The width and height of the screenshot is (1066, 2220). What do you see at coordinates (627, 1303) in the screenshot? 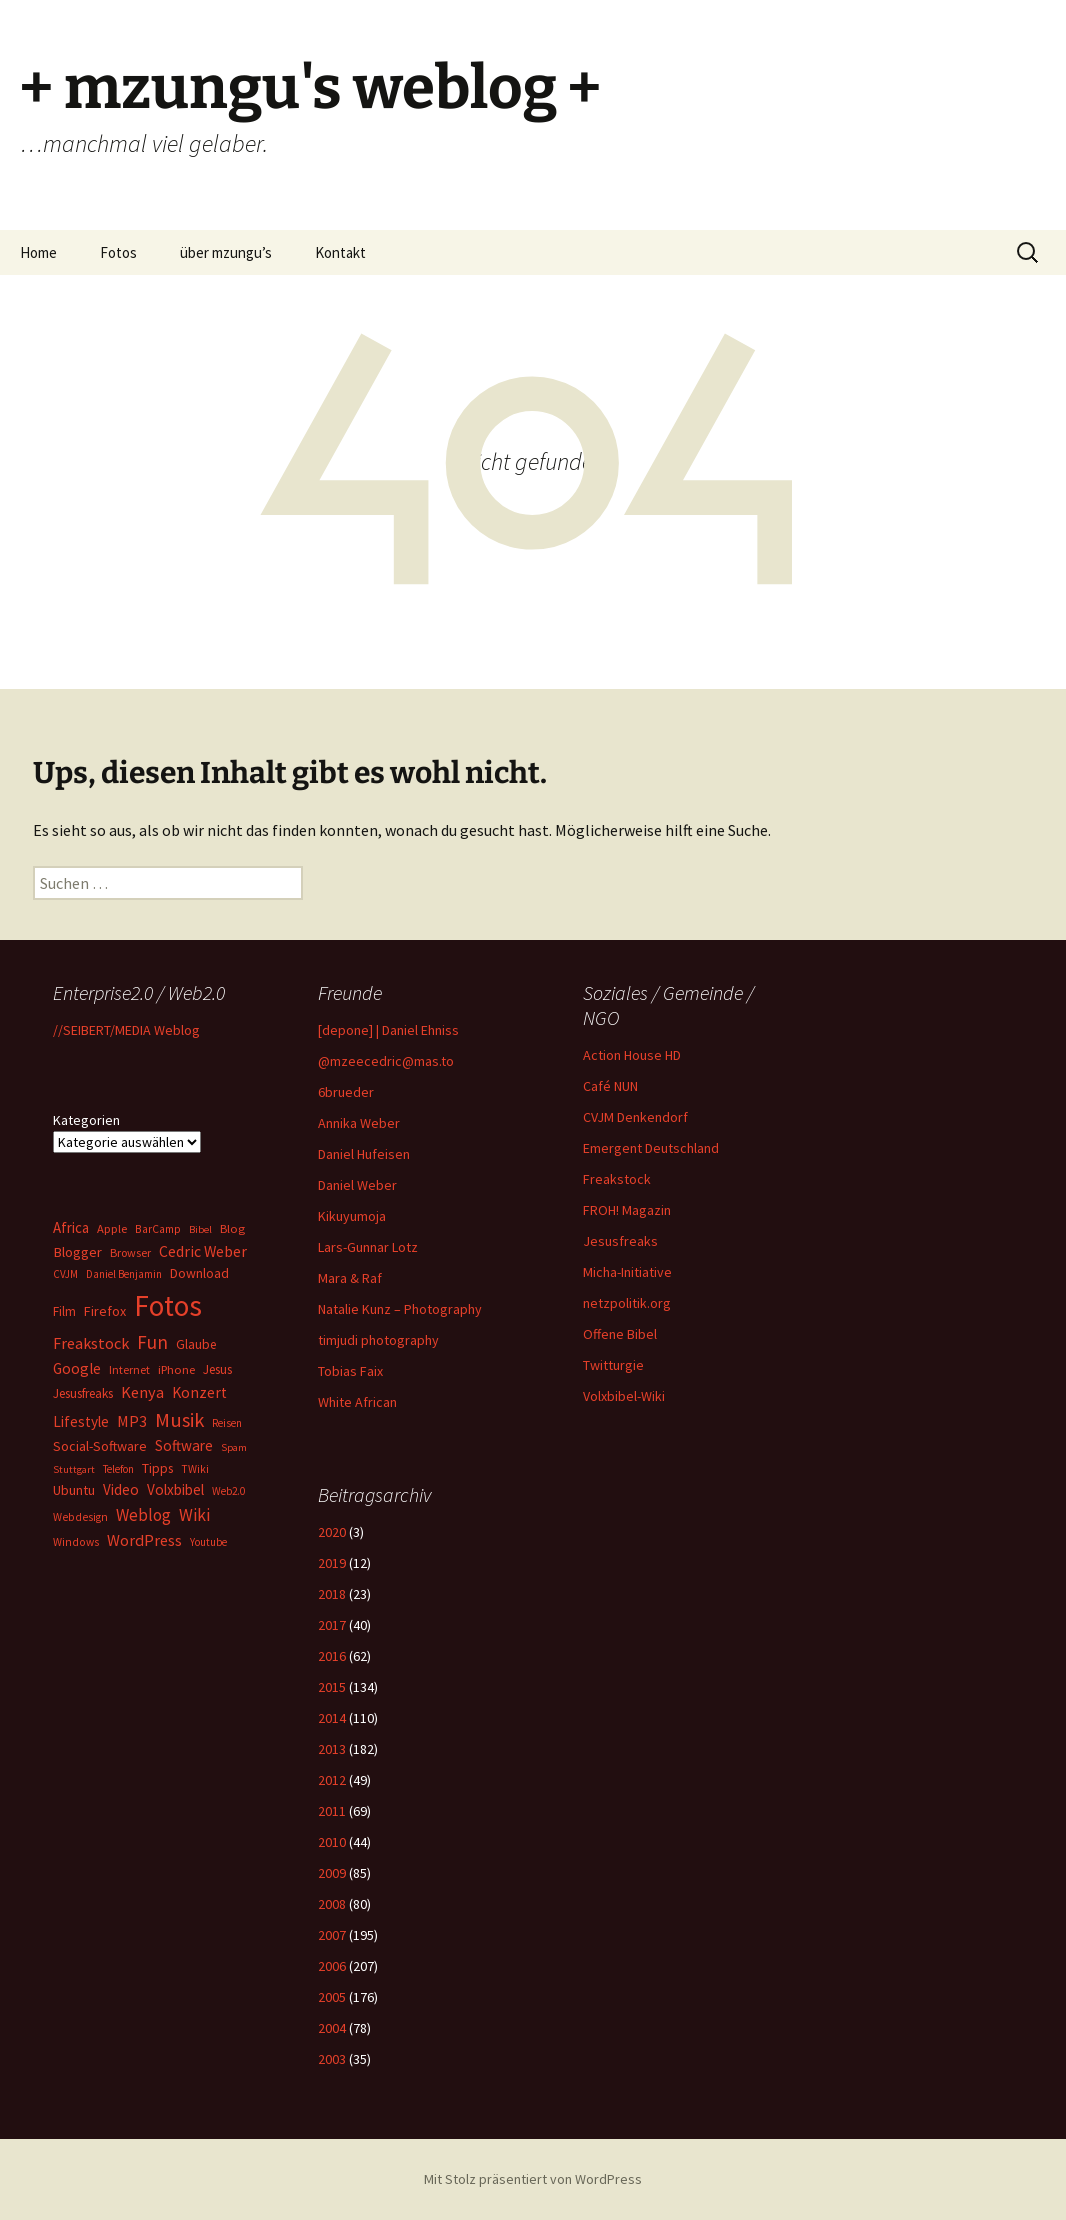
I see `netzpolitik.org` at bounding box center [627, 1303].